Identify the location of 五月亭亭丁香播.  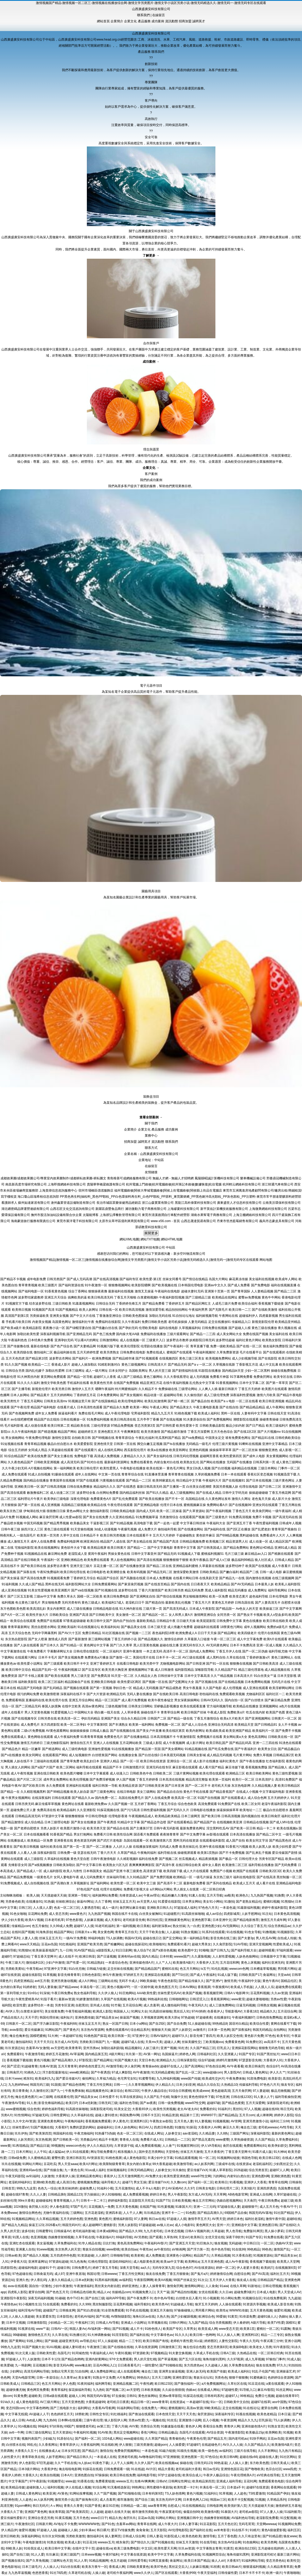
(148, 1419).